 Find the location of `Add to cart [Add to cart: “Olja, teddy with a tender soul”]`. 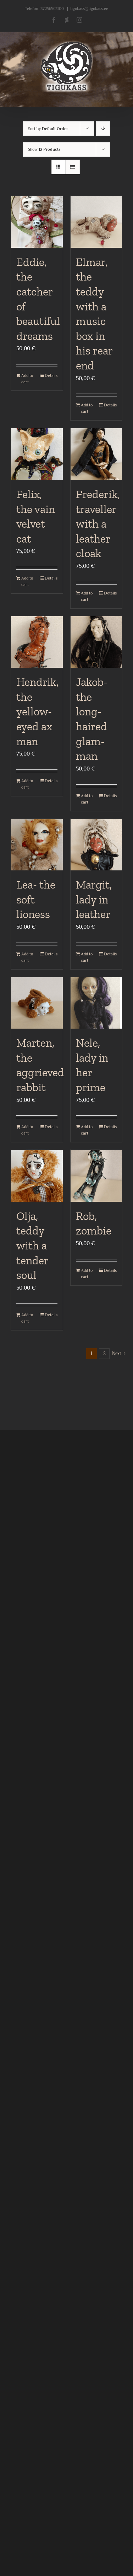

Add to cart [Add to cart: “Olja, teddy with a tender soul”] is located at coordinates (27, 1318).